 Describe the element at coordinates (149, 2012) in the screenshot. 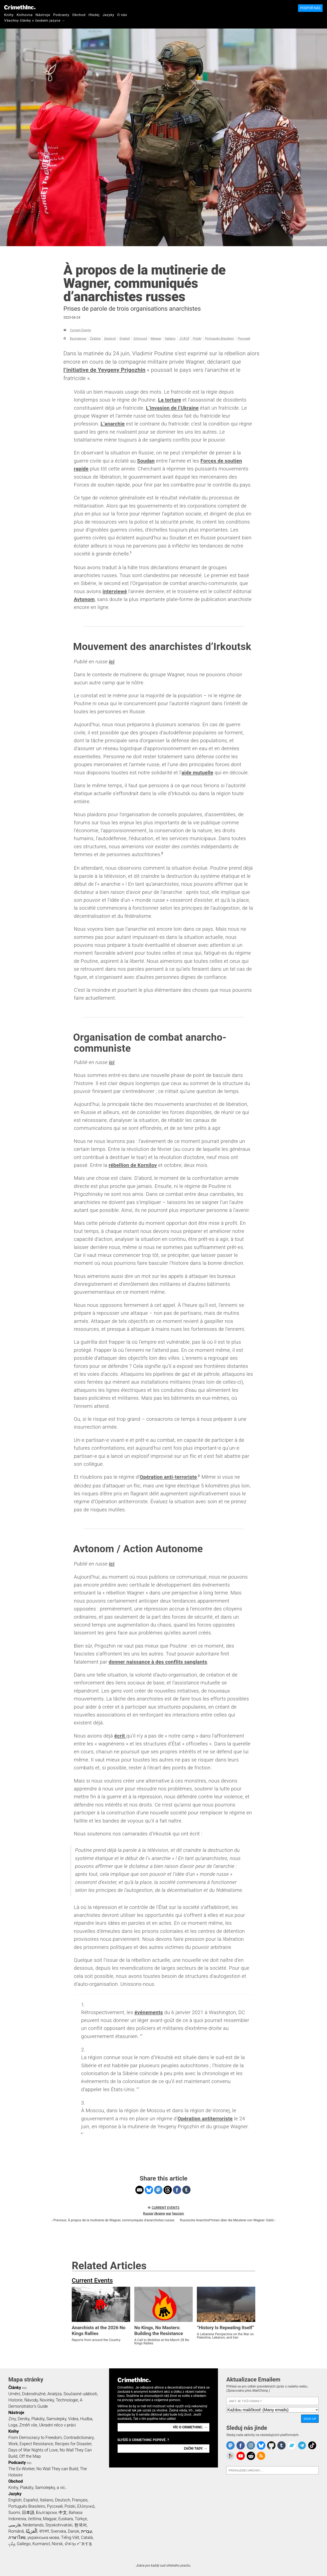

I see `événements` at that location.